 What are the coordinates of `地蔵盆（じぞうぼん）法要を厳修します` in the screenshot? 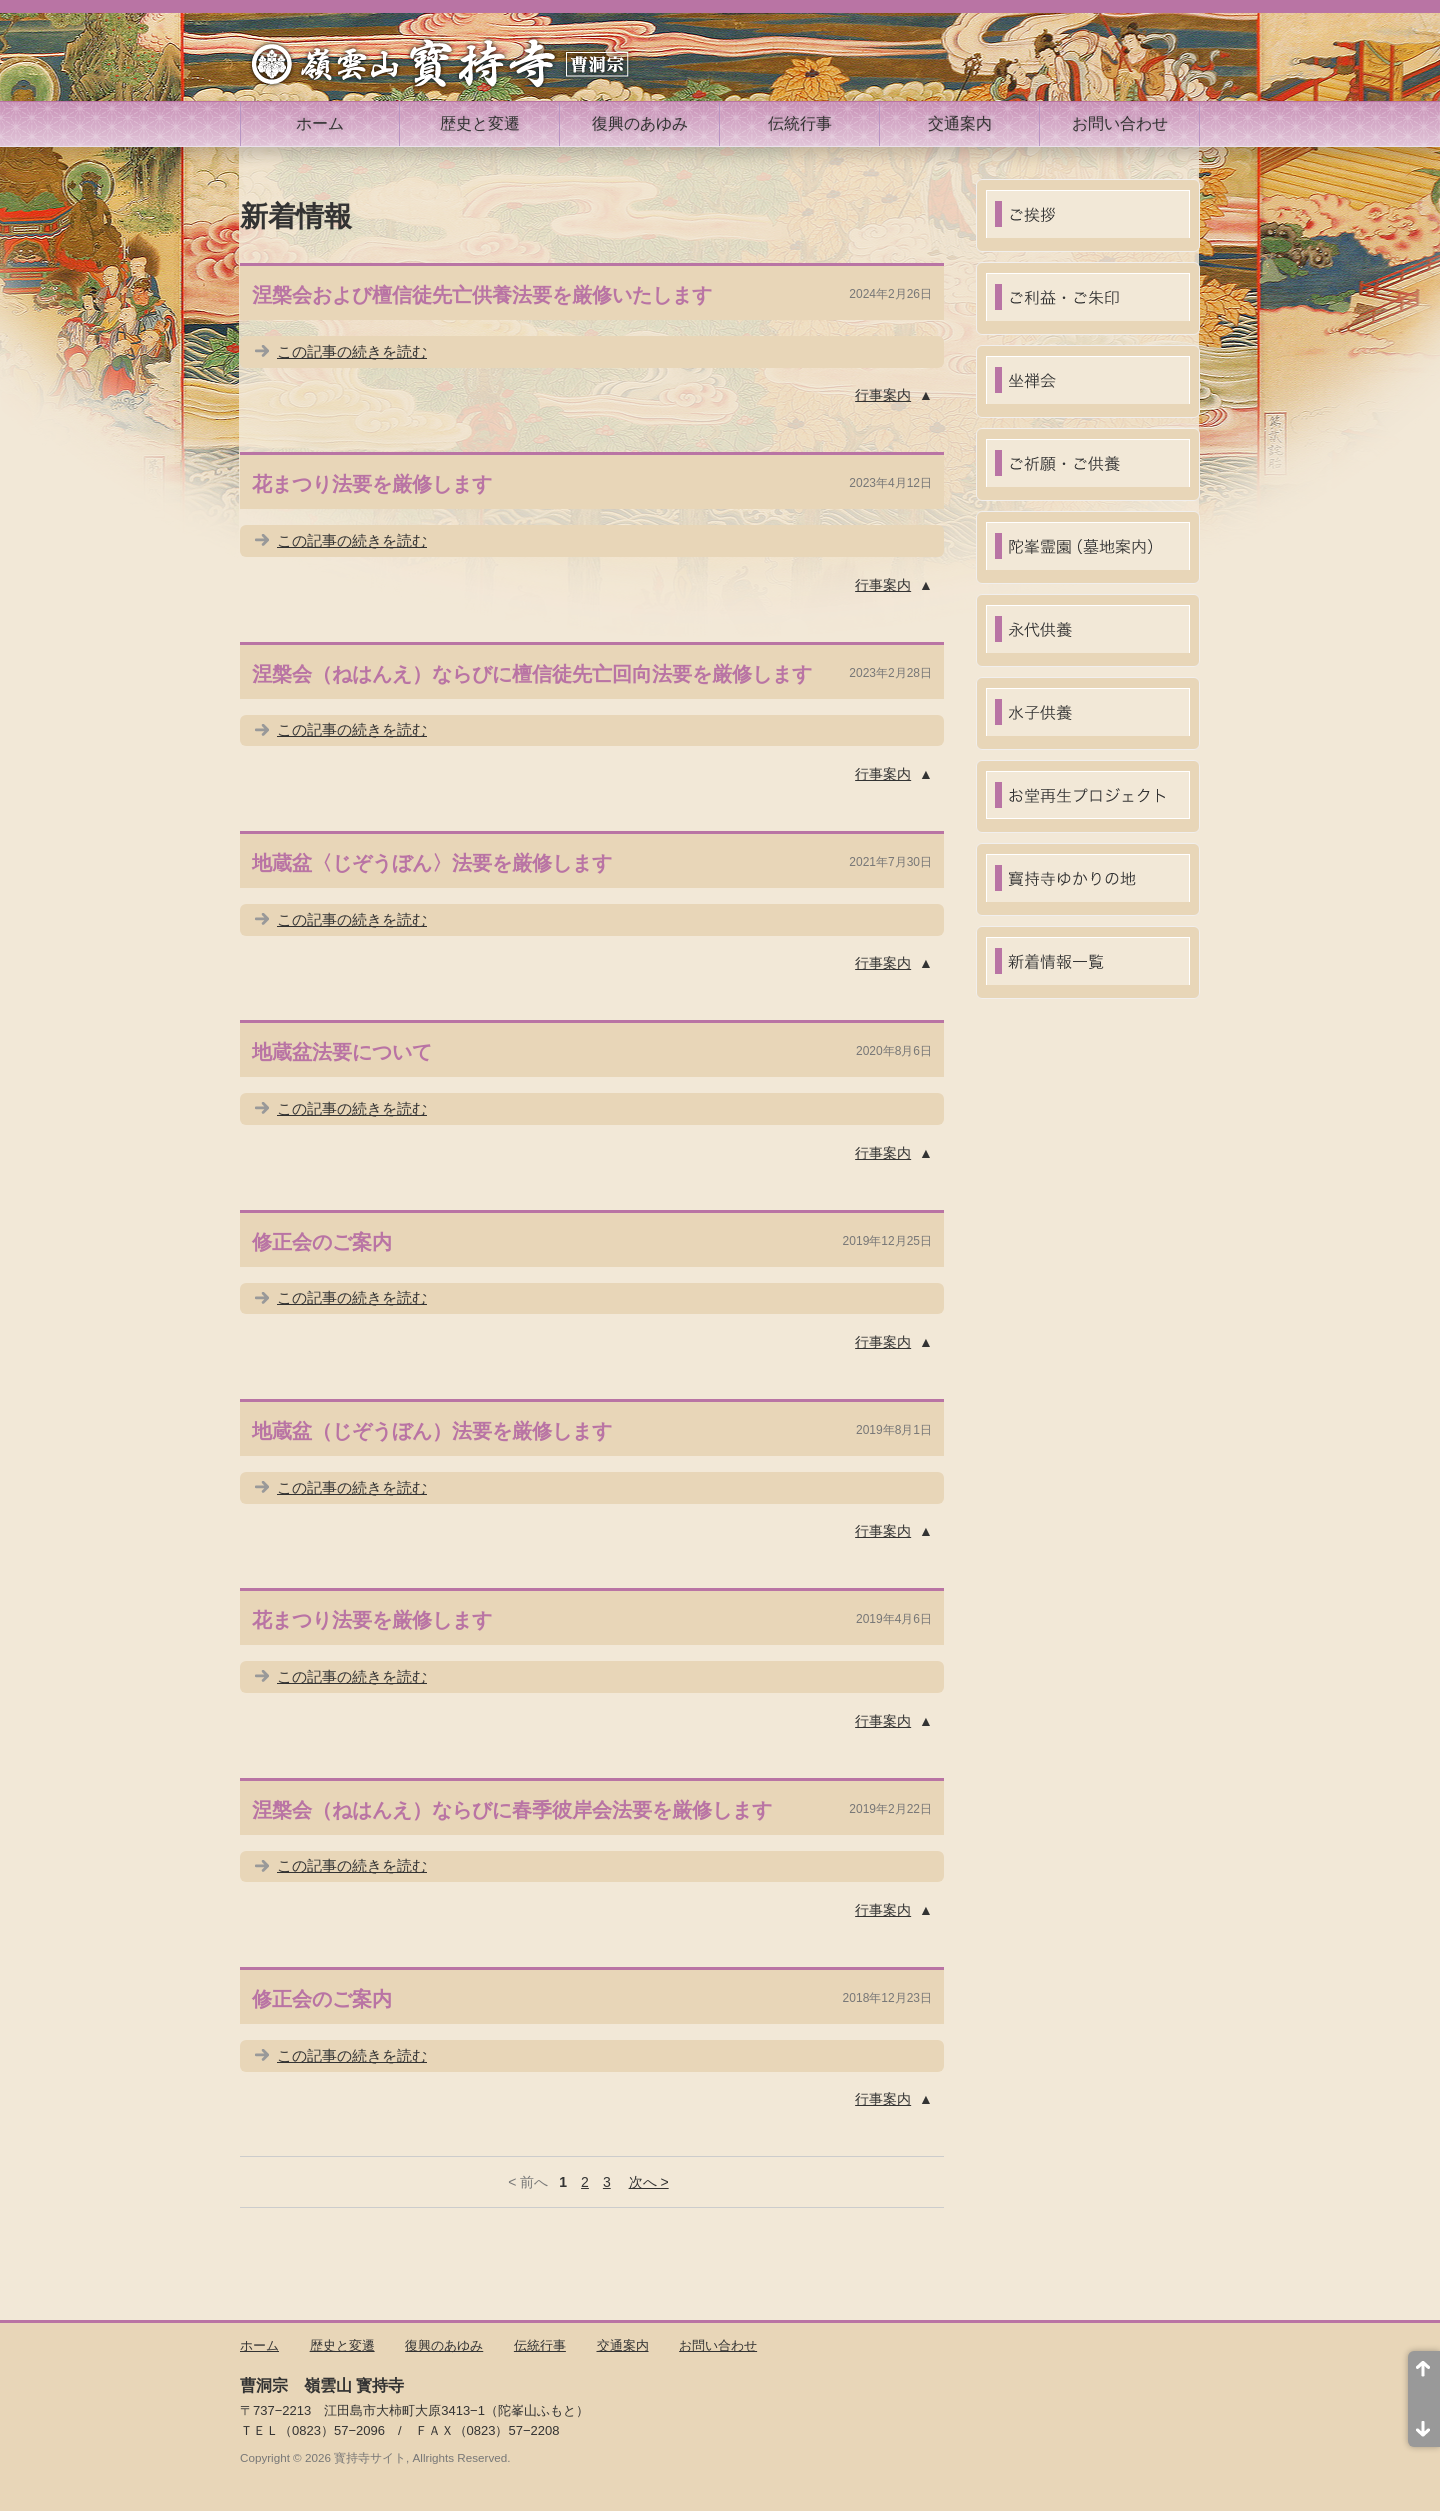 It's located at (432, 1431).